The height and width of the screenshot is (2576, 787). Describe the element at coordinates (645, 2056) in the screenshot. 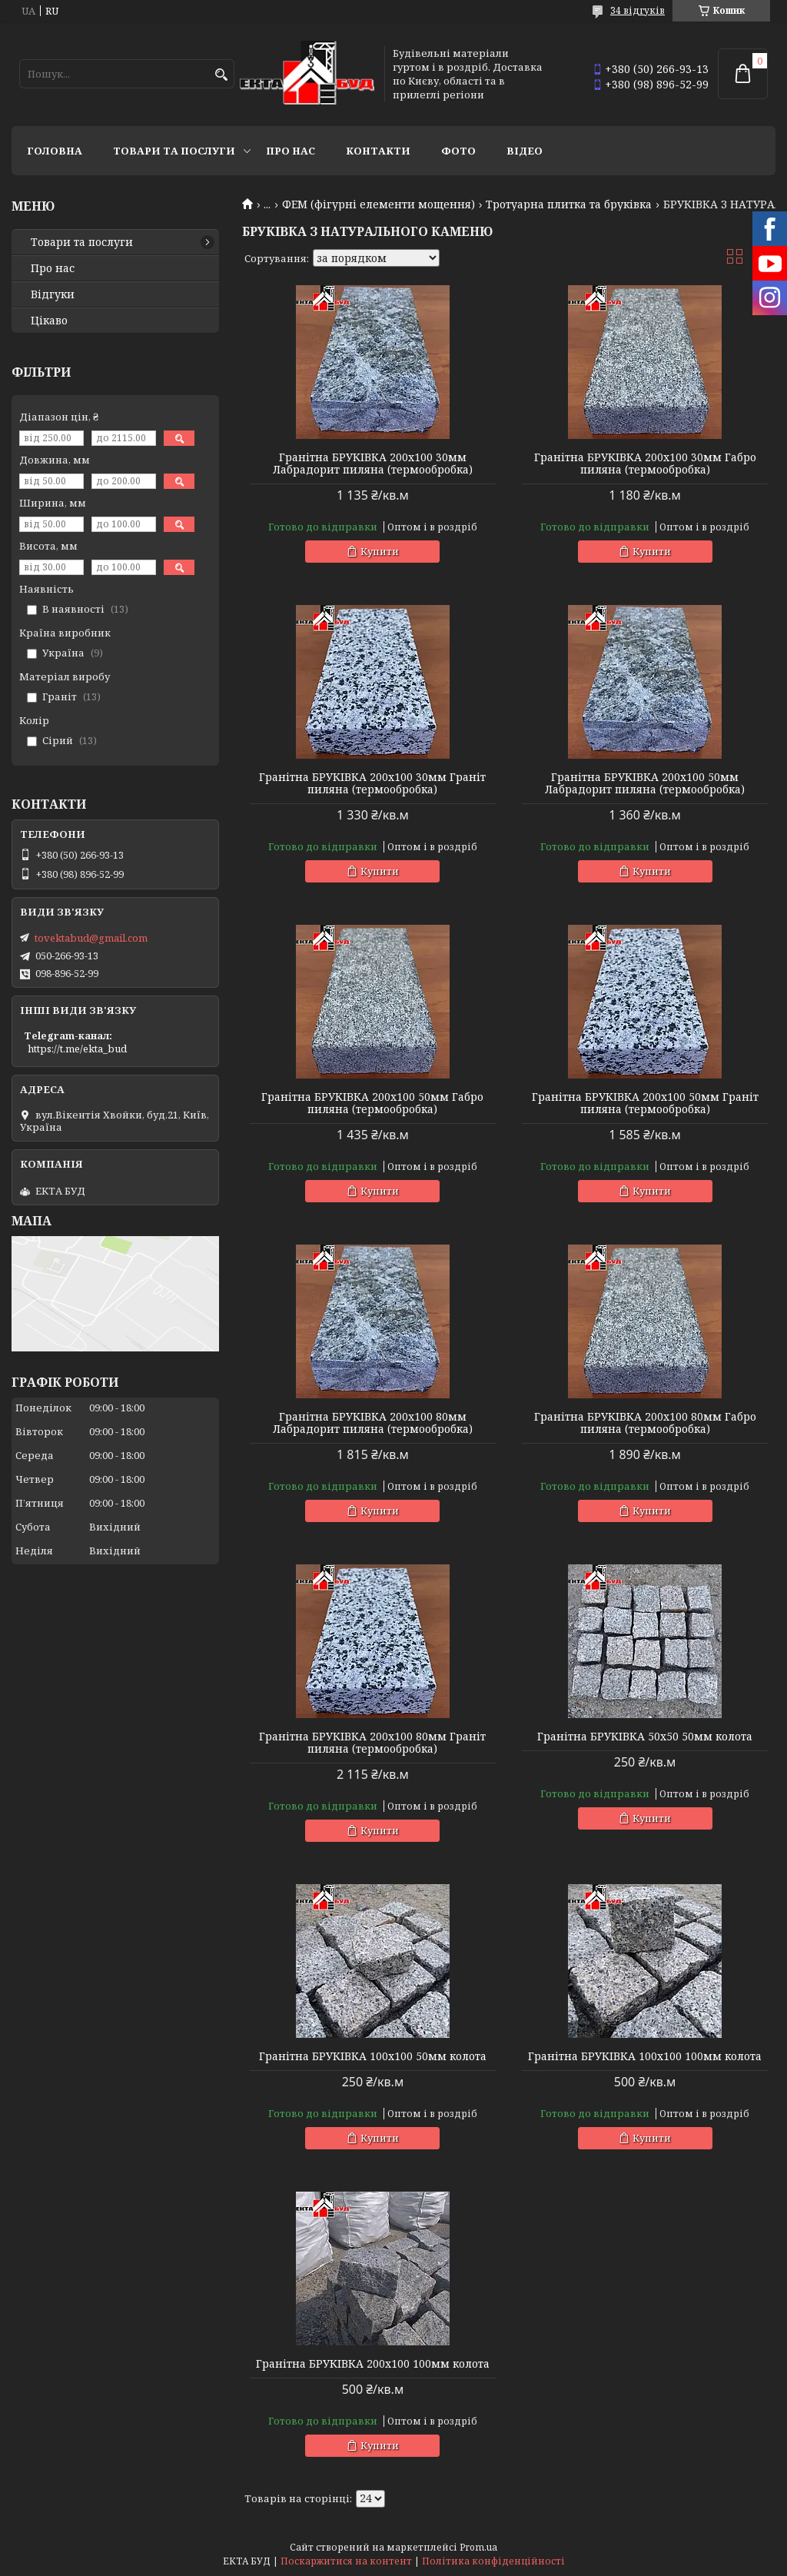

I see `Гранітна БРУКІВКА 100х100 100мм колота` at that location.